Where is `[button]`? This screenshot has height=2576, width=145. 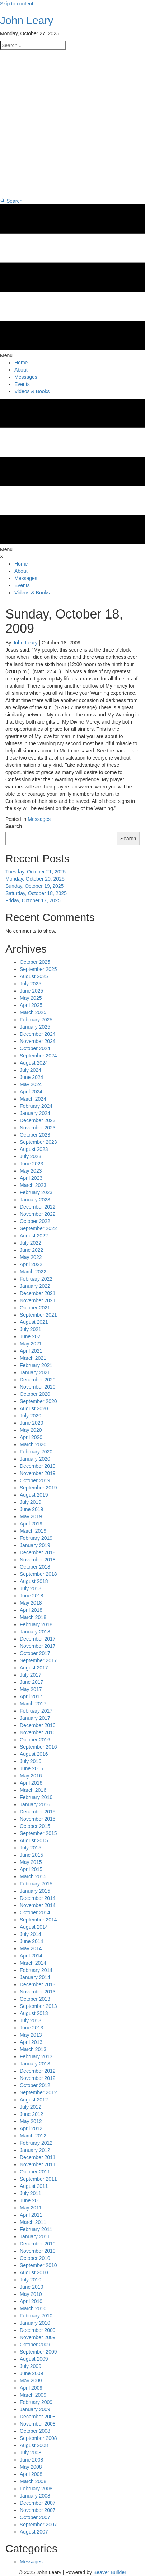 [button] is located at coordinates (11, 201).